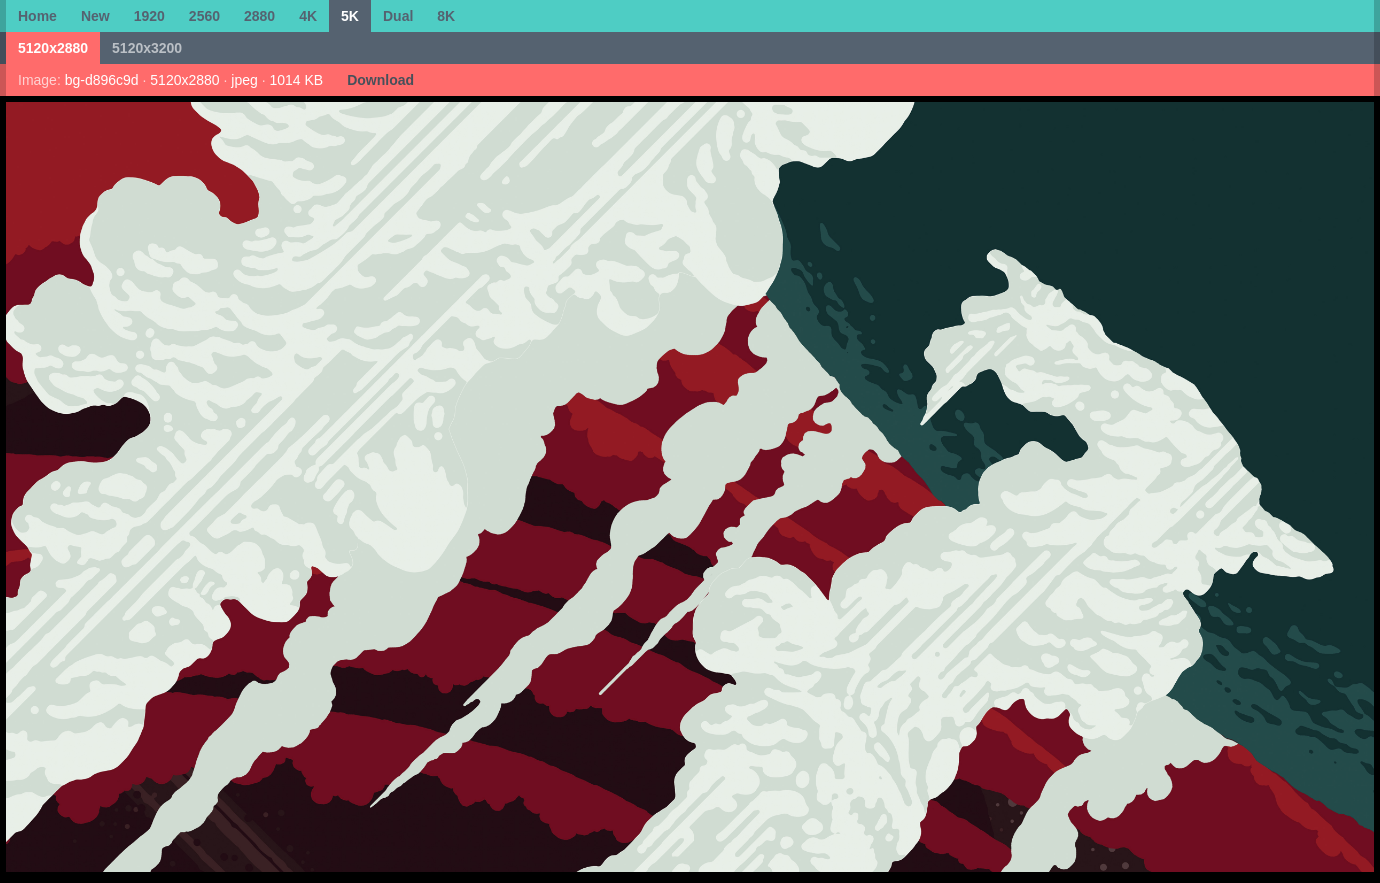  I want to click on 8K, so click(446, 16).